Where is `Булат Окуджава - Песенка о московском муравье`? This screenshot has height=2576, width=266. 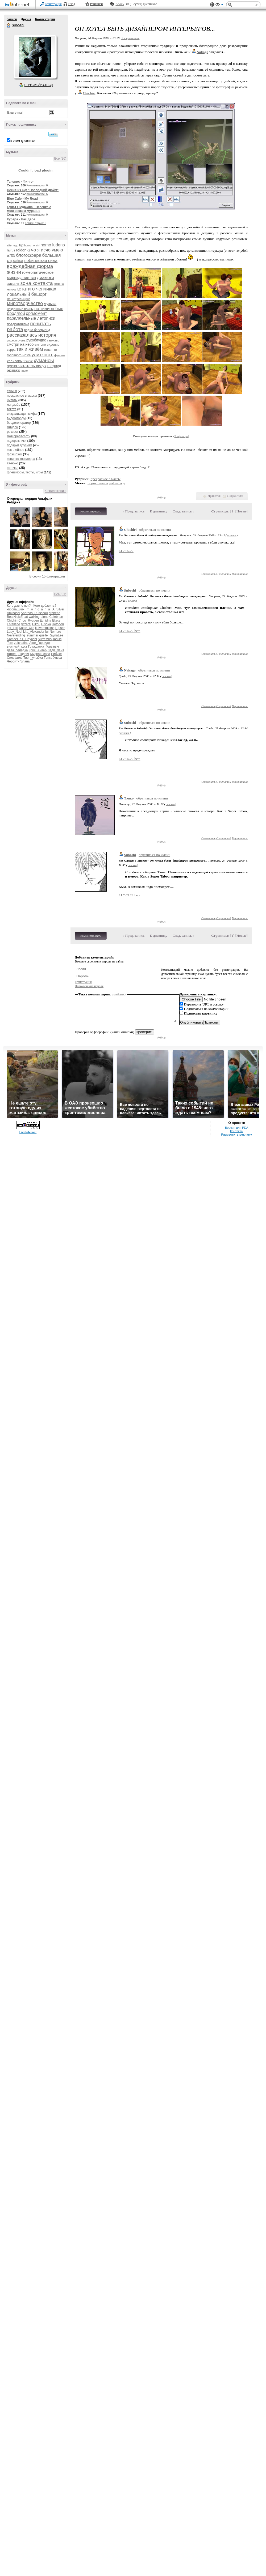 Булат Окуджава - Песенка о московском муравье is located at coordinates (29, 209).